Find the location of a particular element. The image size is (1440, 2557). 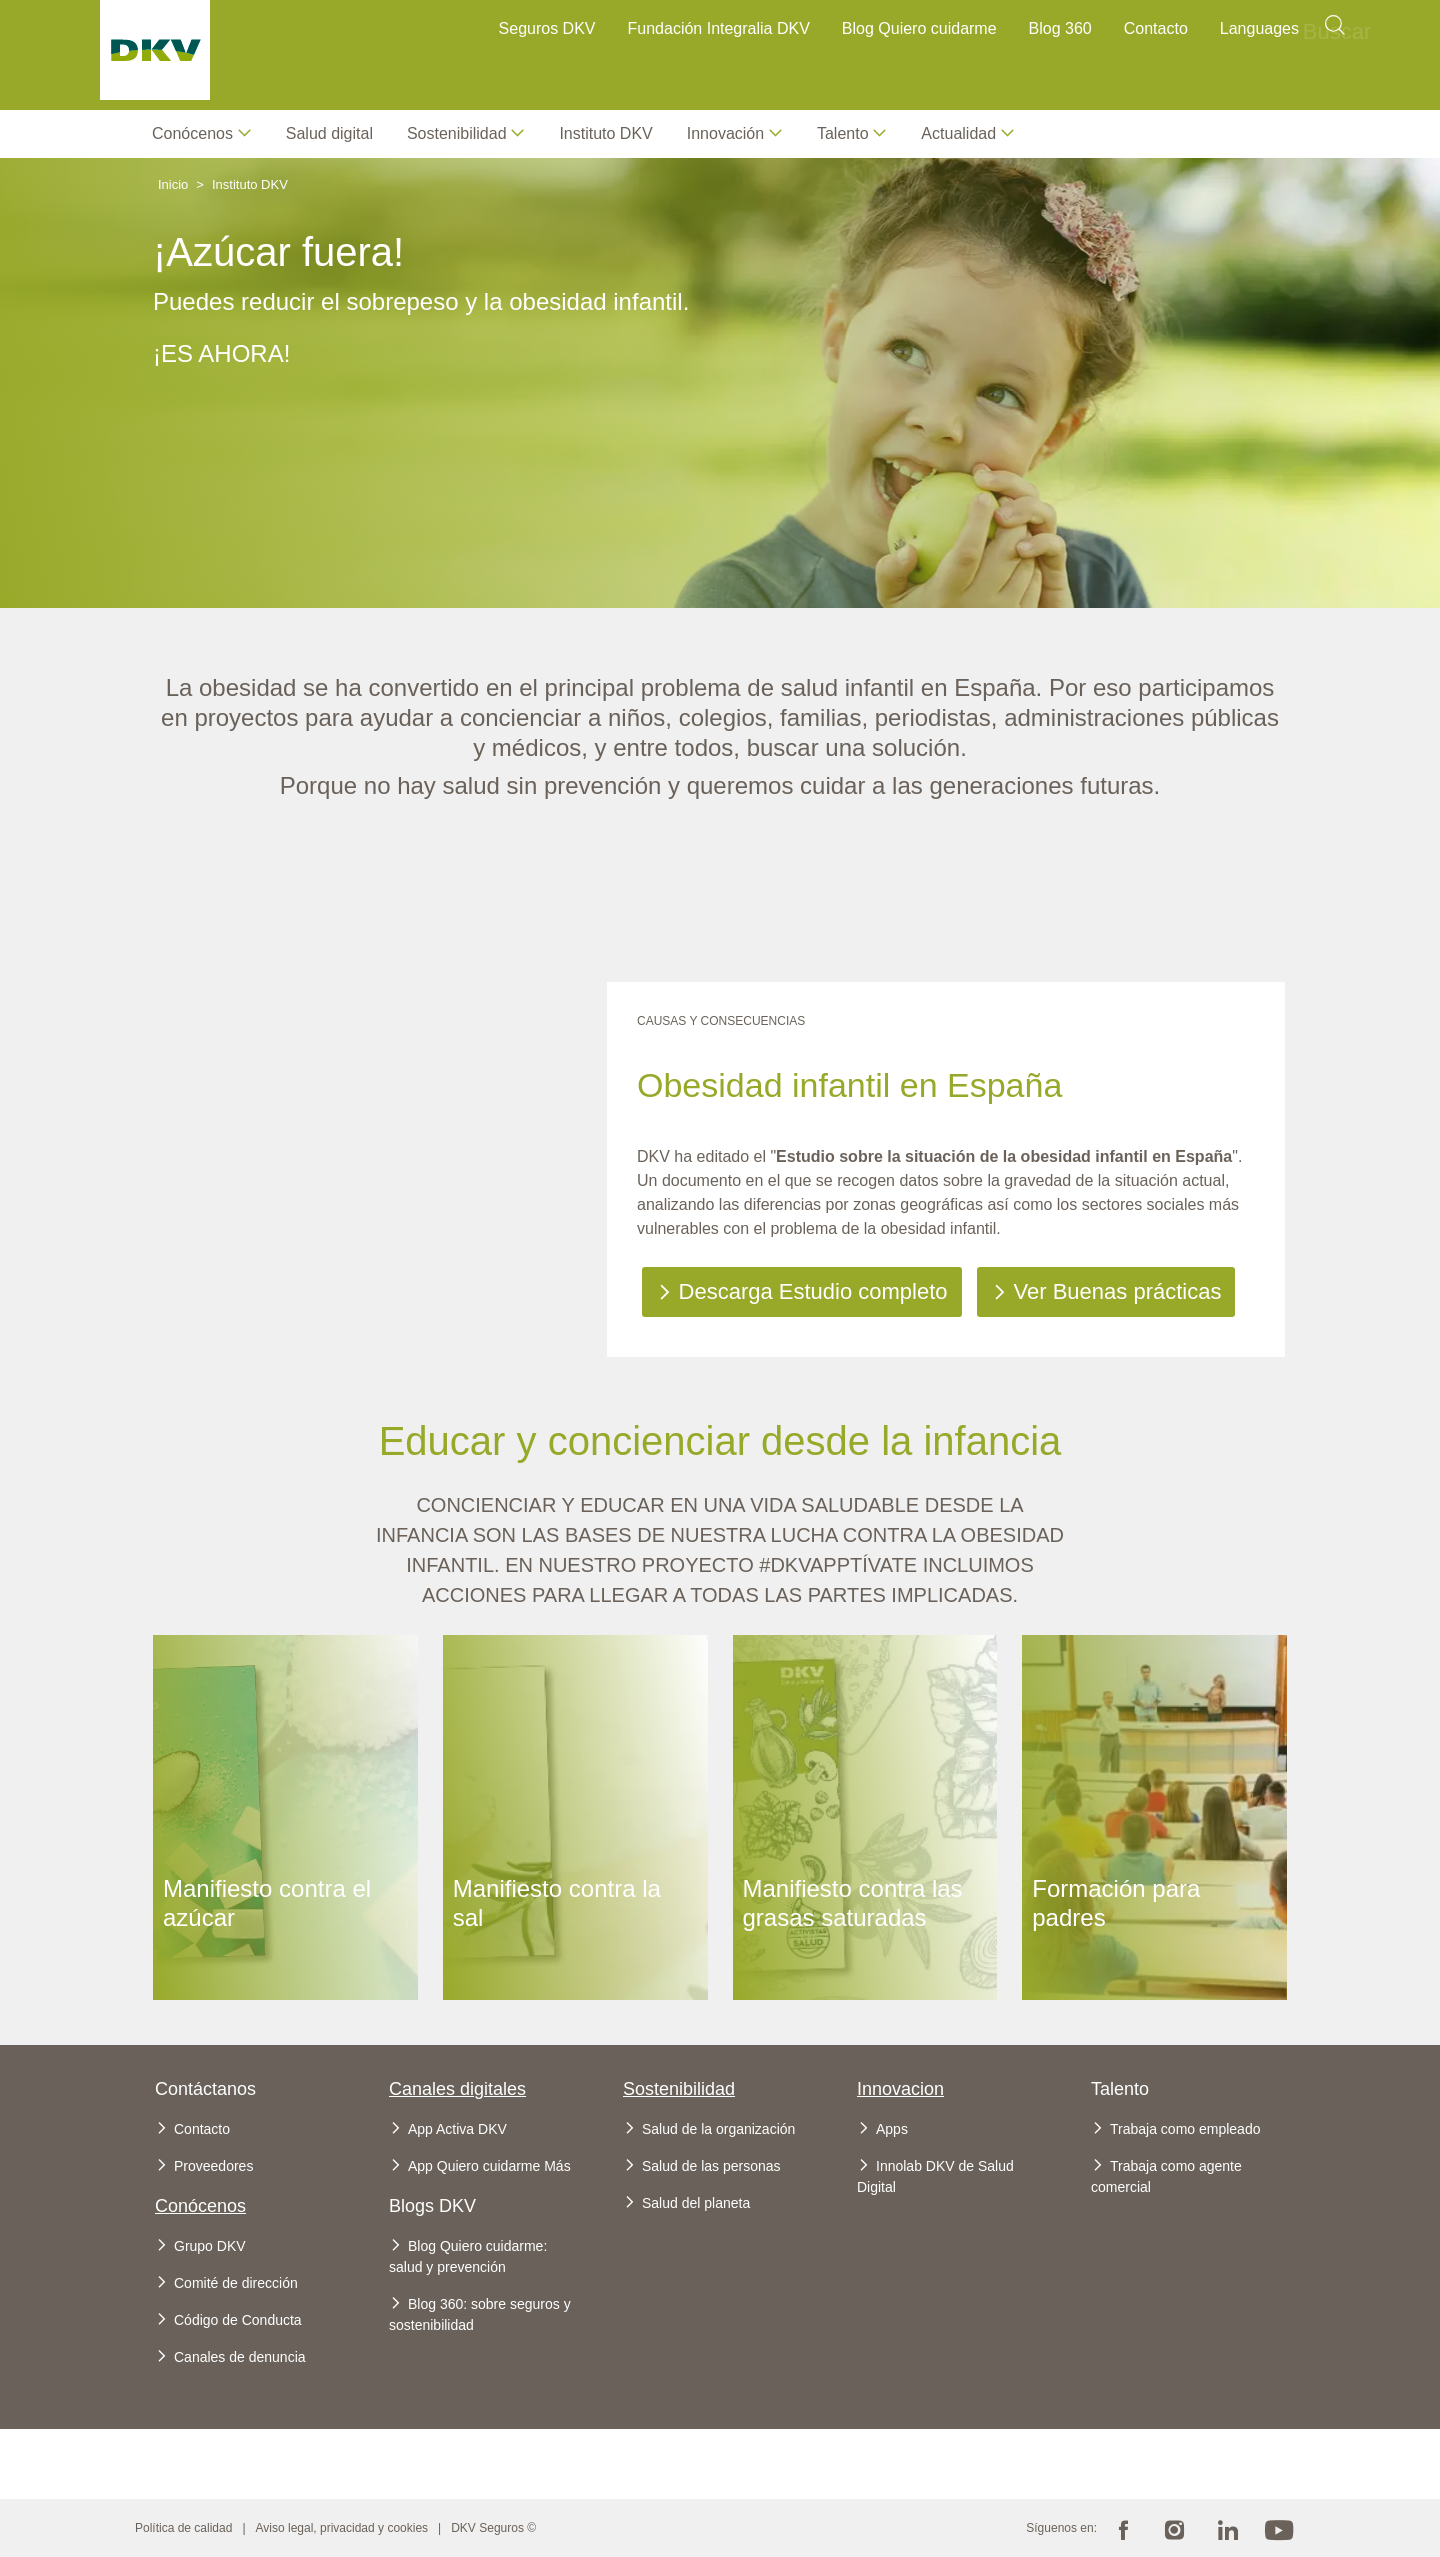

App Activa DKV is located at coordinates (457, 2129).